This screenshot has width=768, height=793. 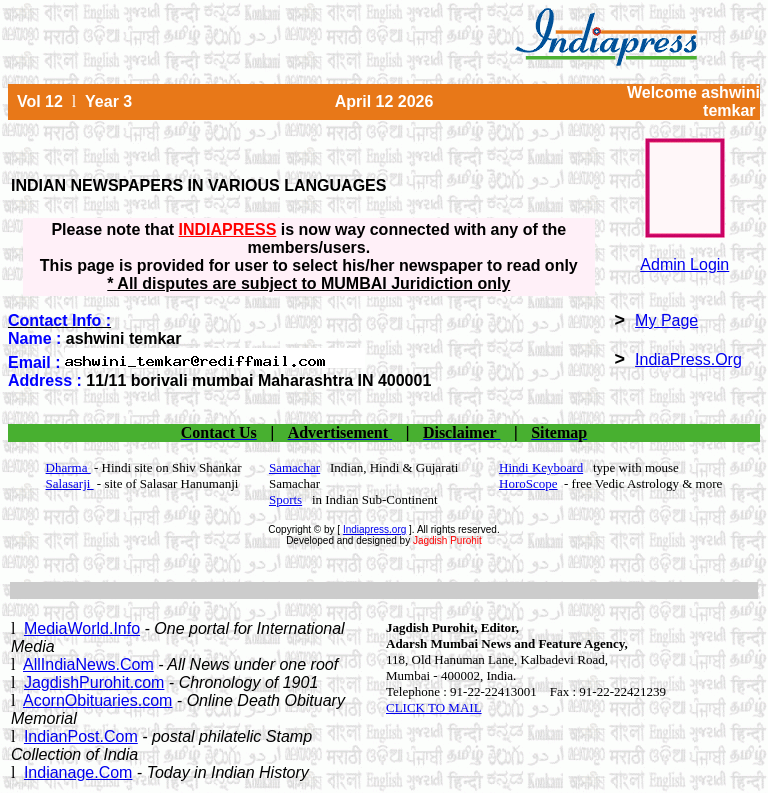 What do you see at coordinates (97, 700) in the screenshot?
I see `AcornObituaries.com` at bounding box center [97, 700].